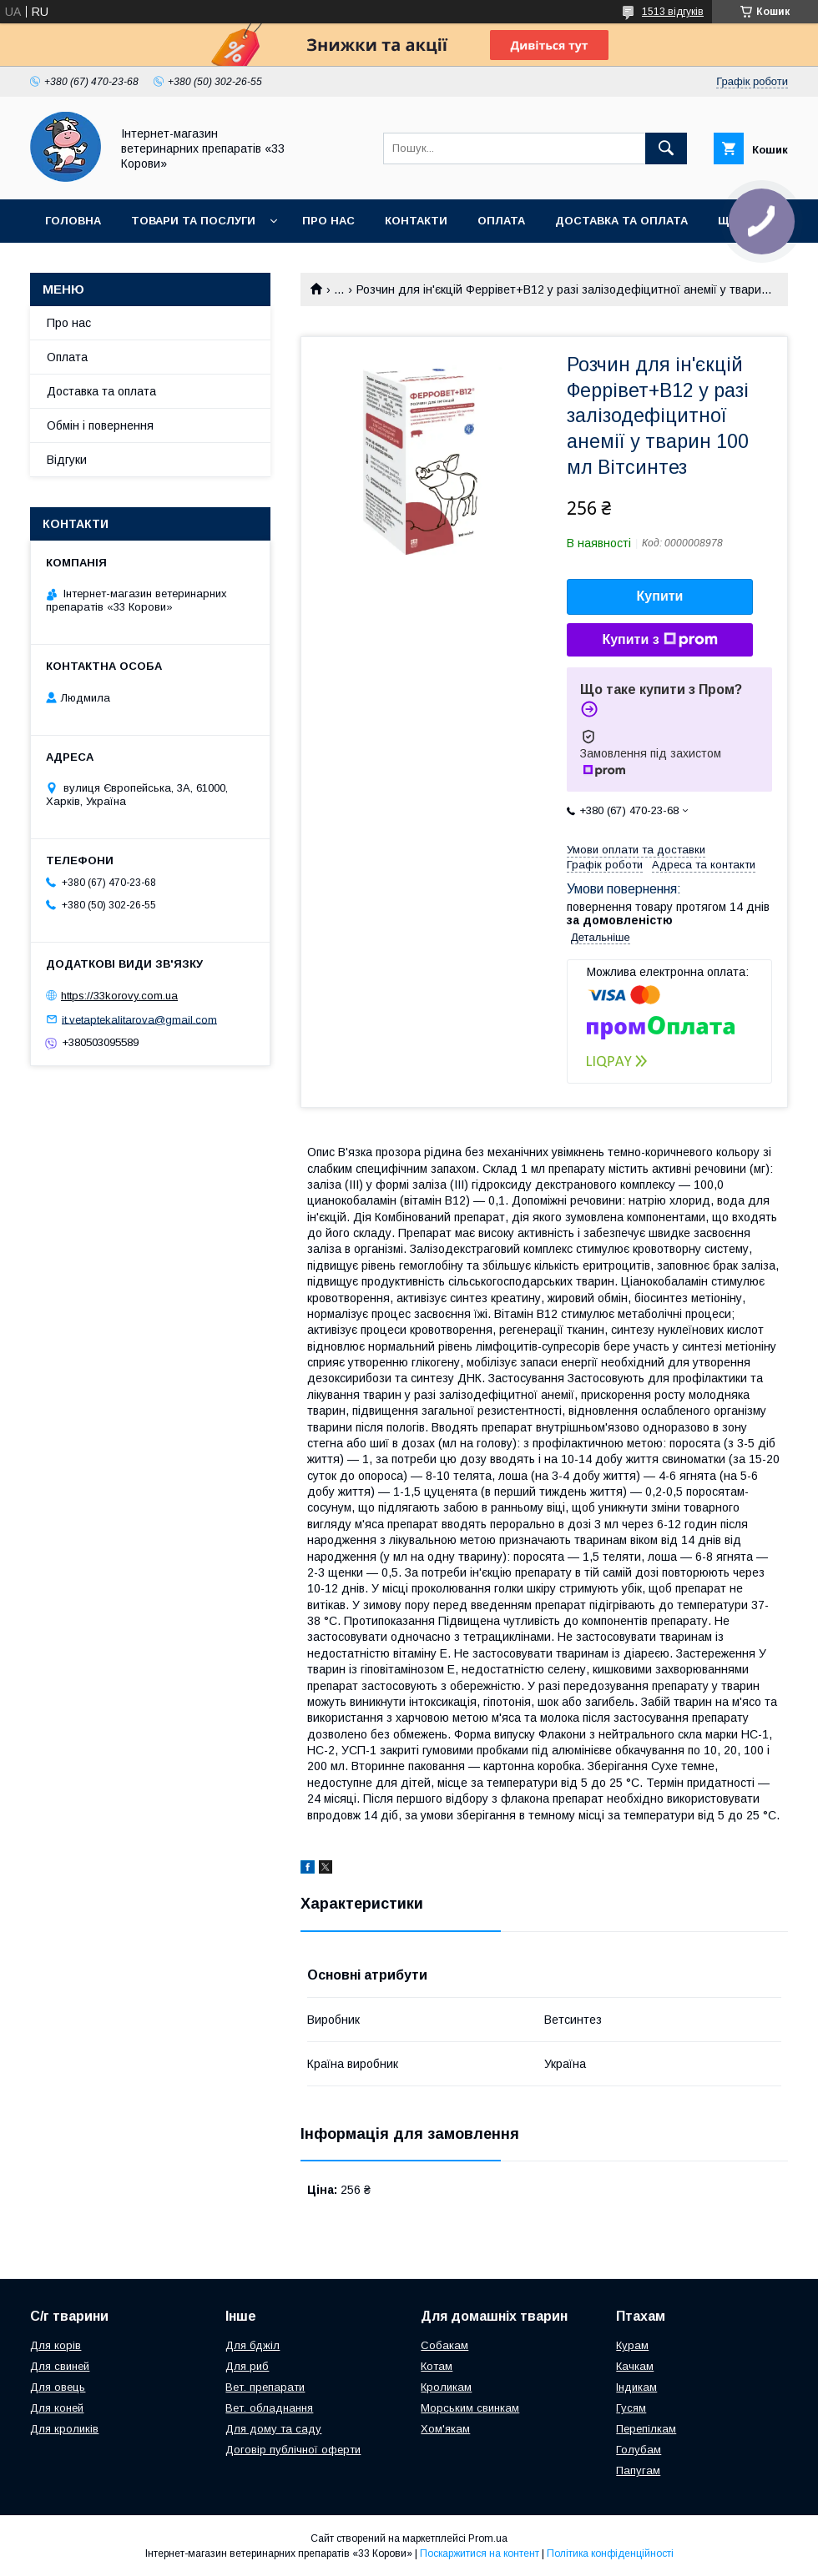 This screenshot has height=2576, width=818. I want to click on Про нас, so click(328, 220).